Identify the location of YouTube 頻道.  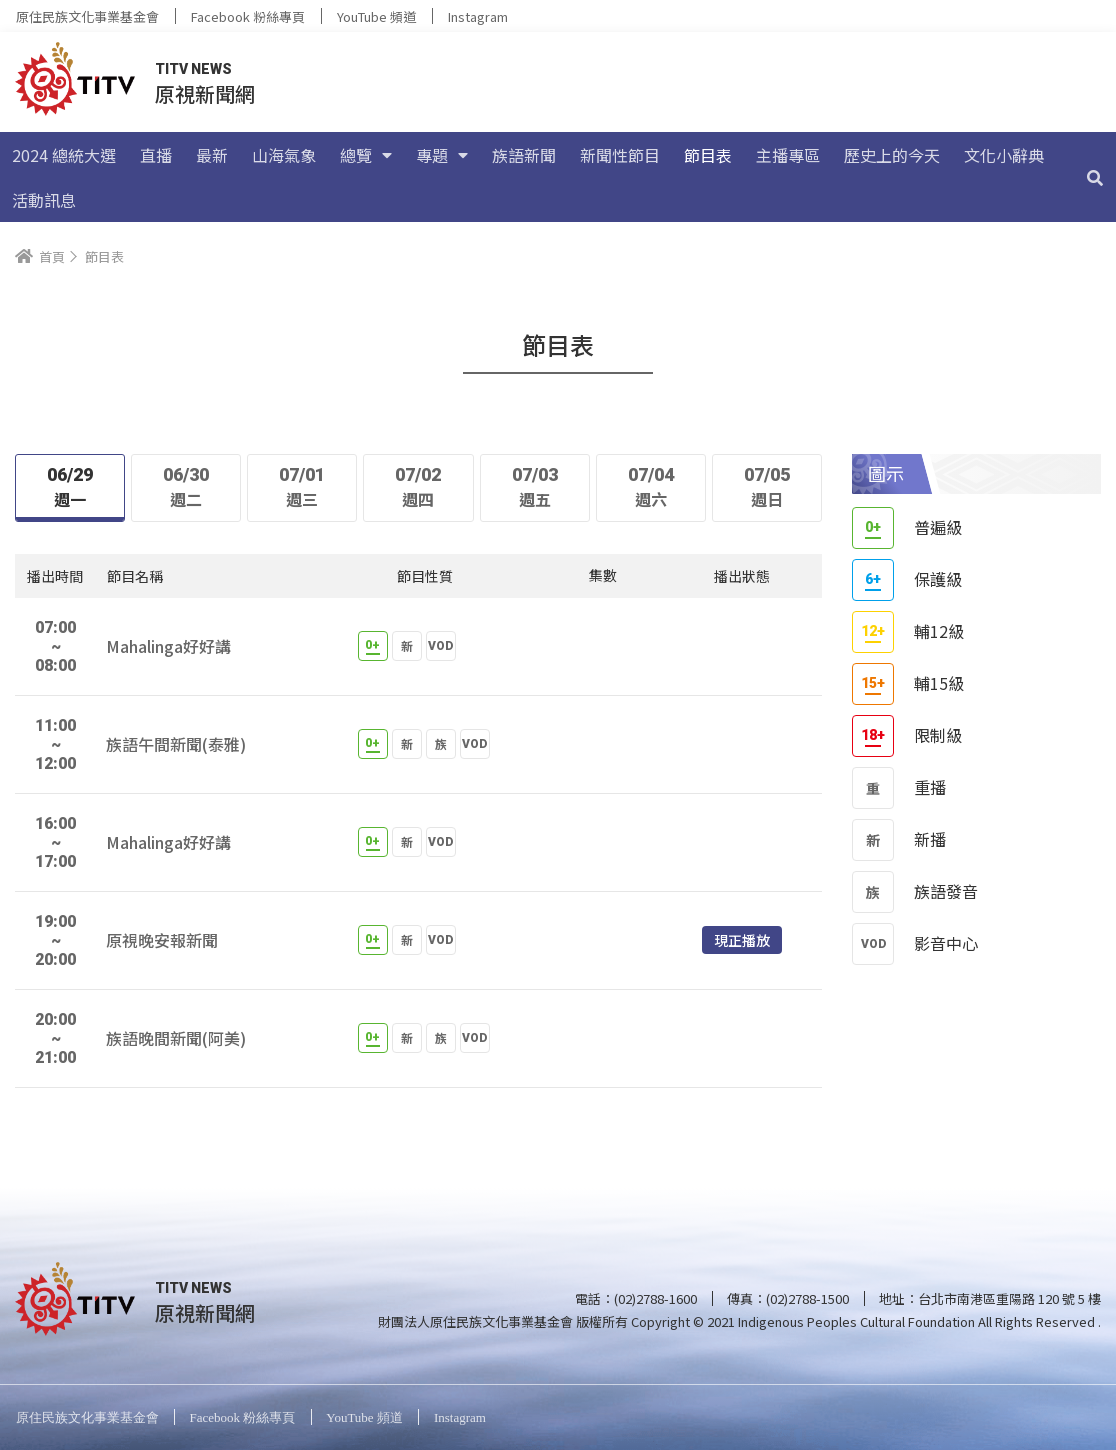
(376, 16).